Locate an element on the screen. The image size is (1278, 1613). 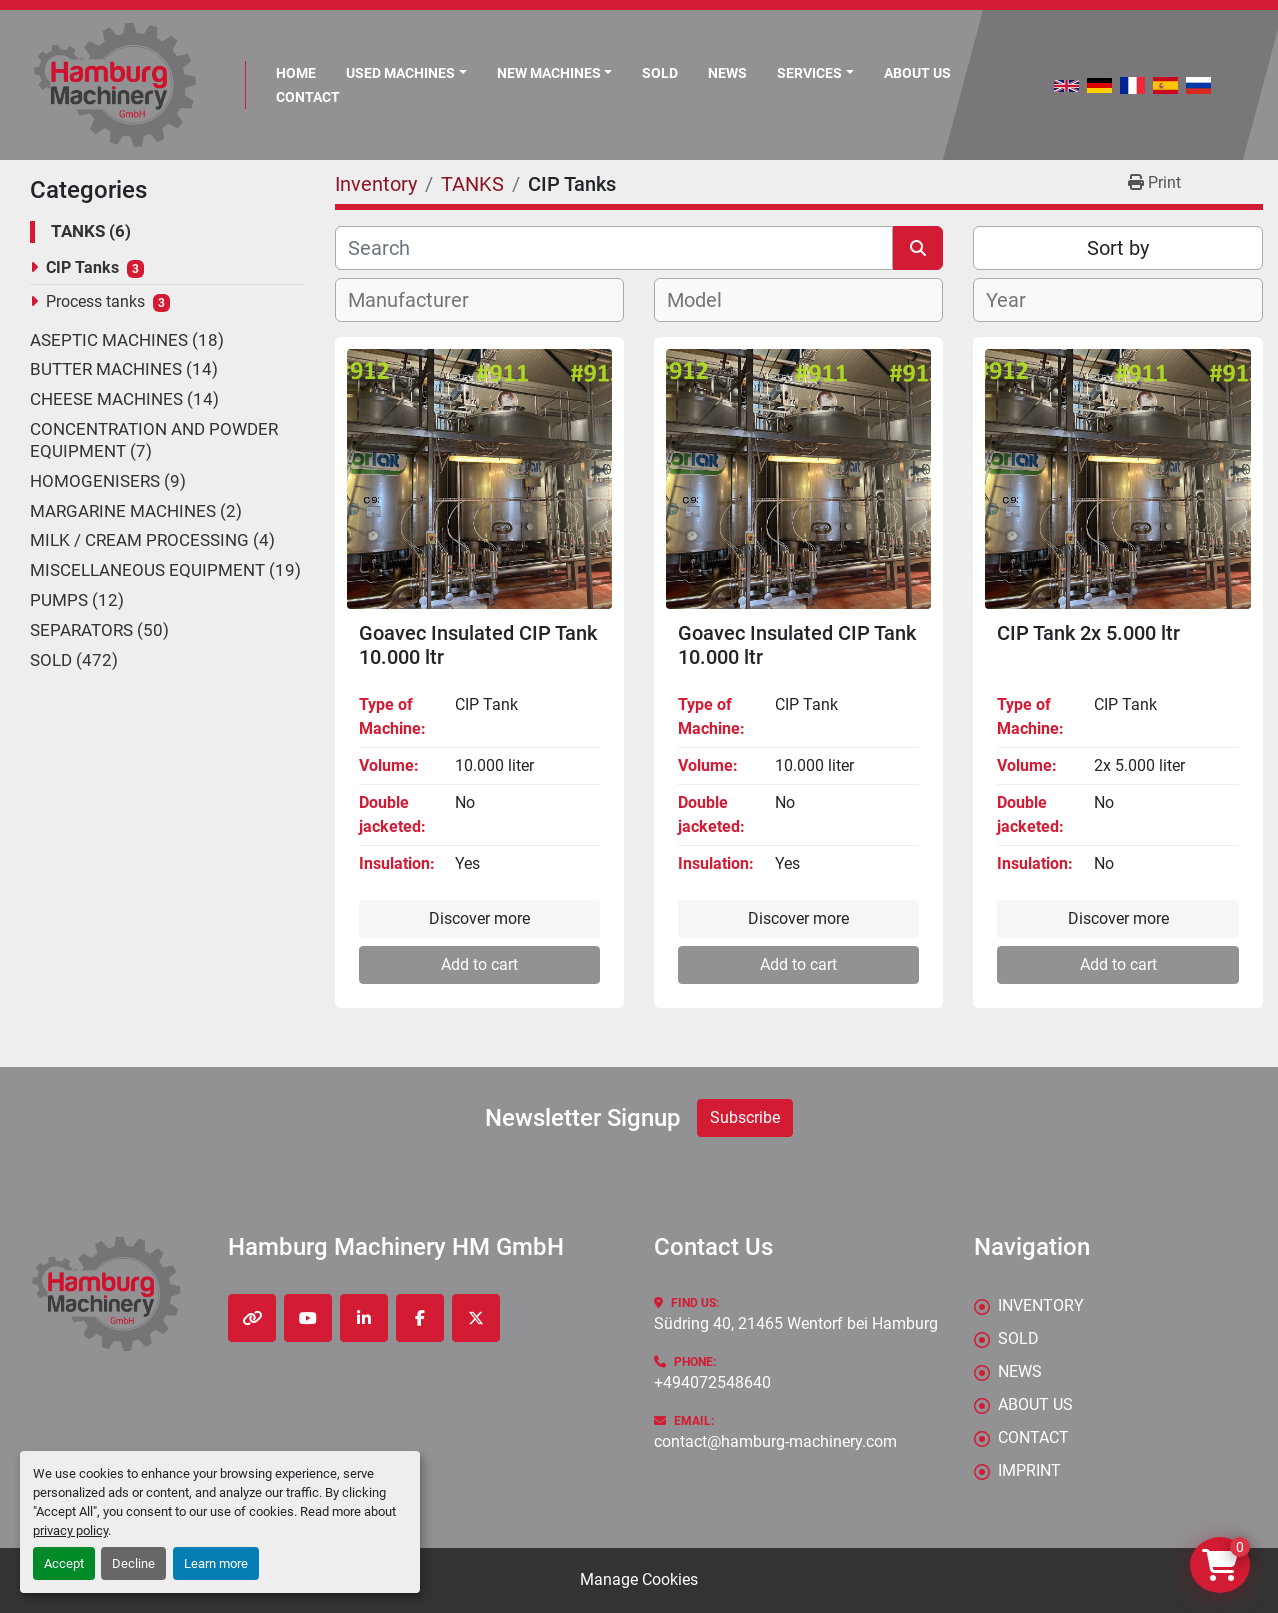
Add to cart is located at coordinates (479, 964).